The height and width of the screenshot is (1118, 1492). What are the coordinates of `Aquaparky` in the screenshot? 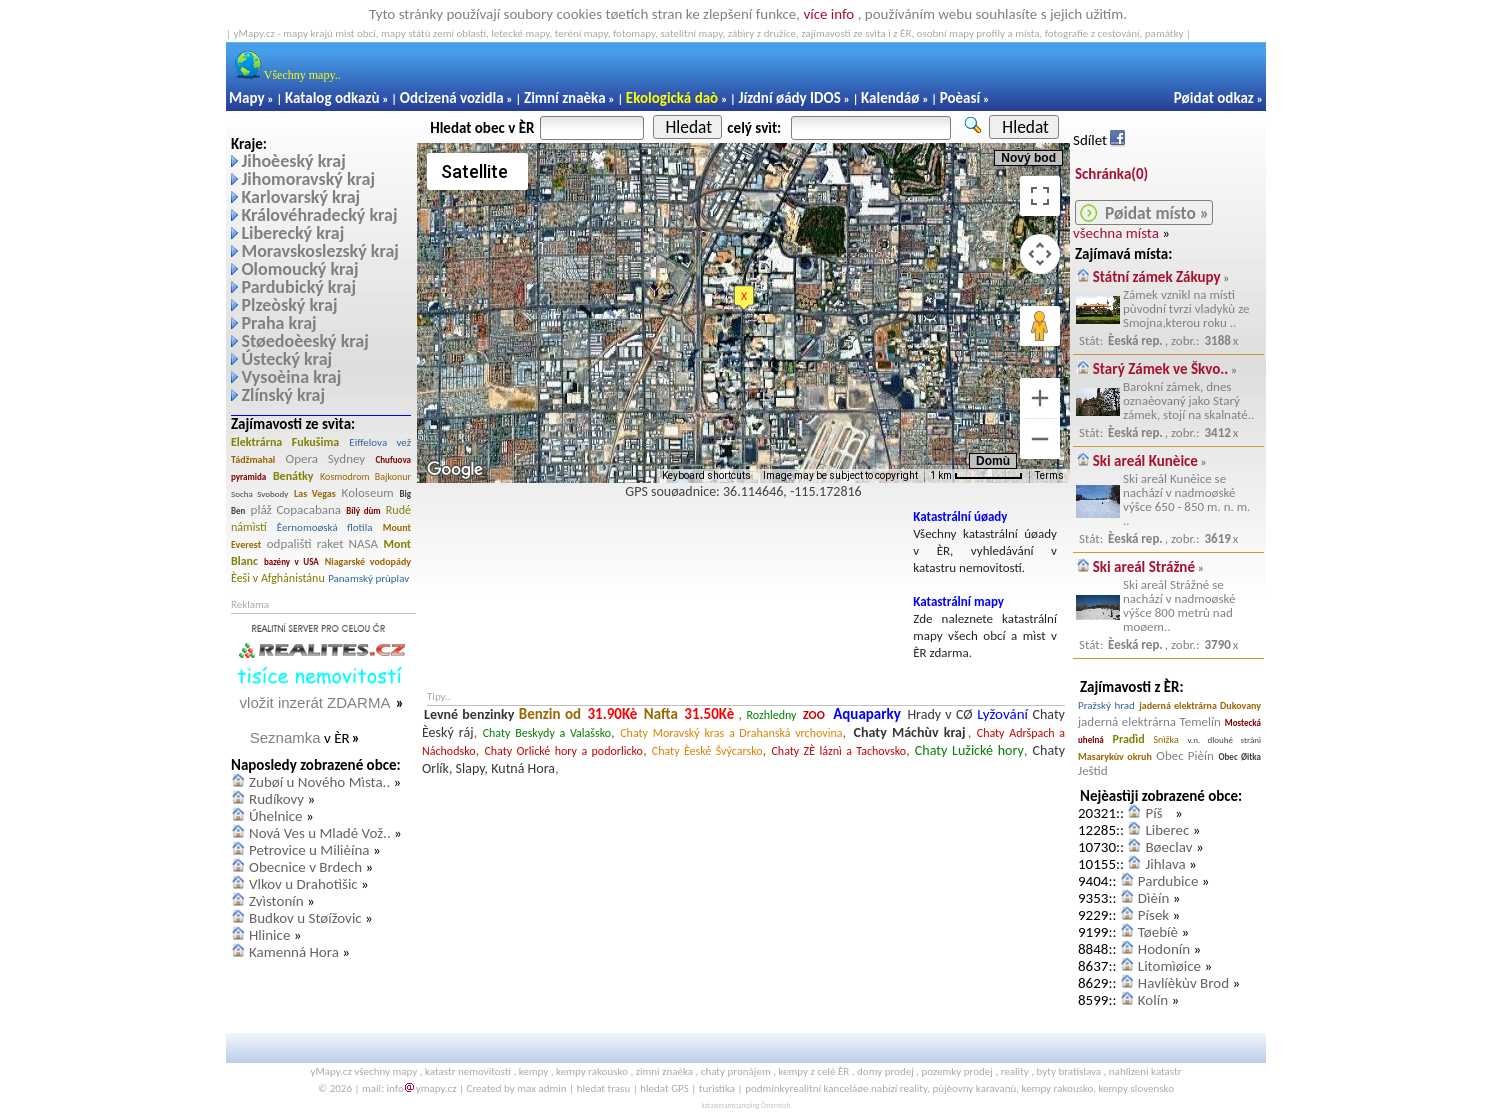 It's located at (867, 714).